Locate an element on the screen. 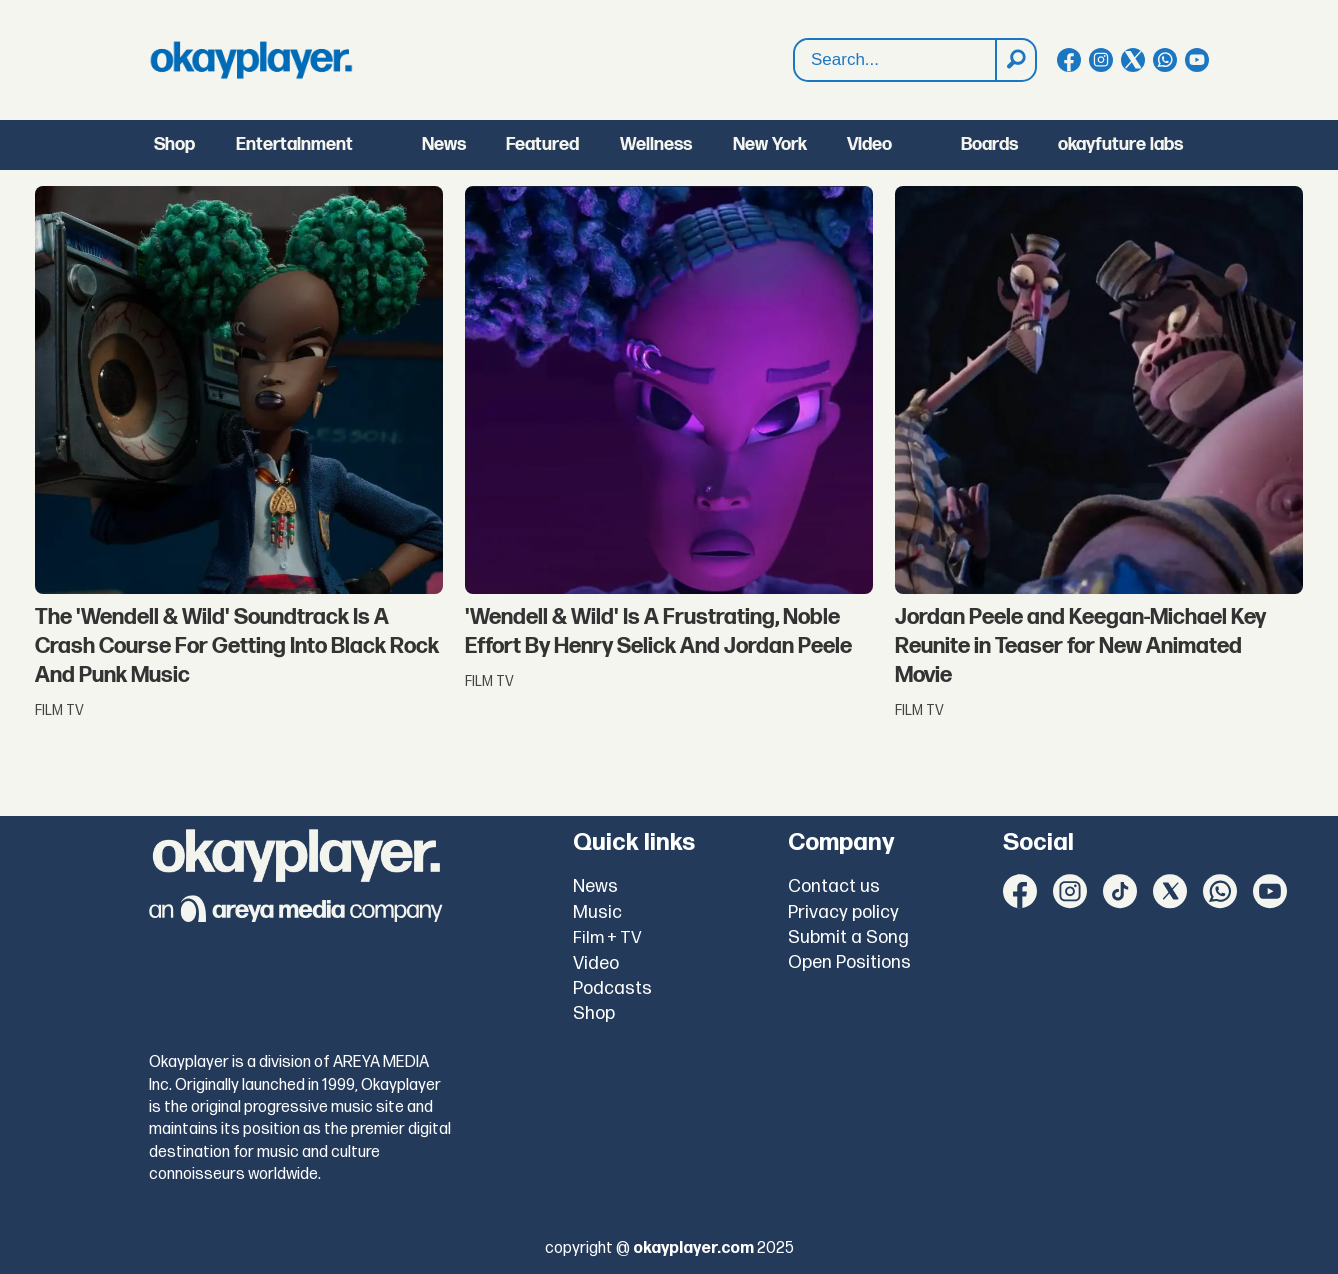 The image size is (1338, 1274). okayfuture labs is located at coordinates (1120, 144).